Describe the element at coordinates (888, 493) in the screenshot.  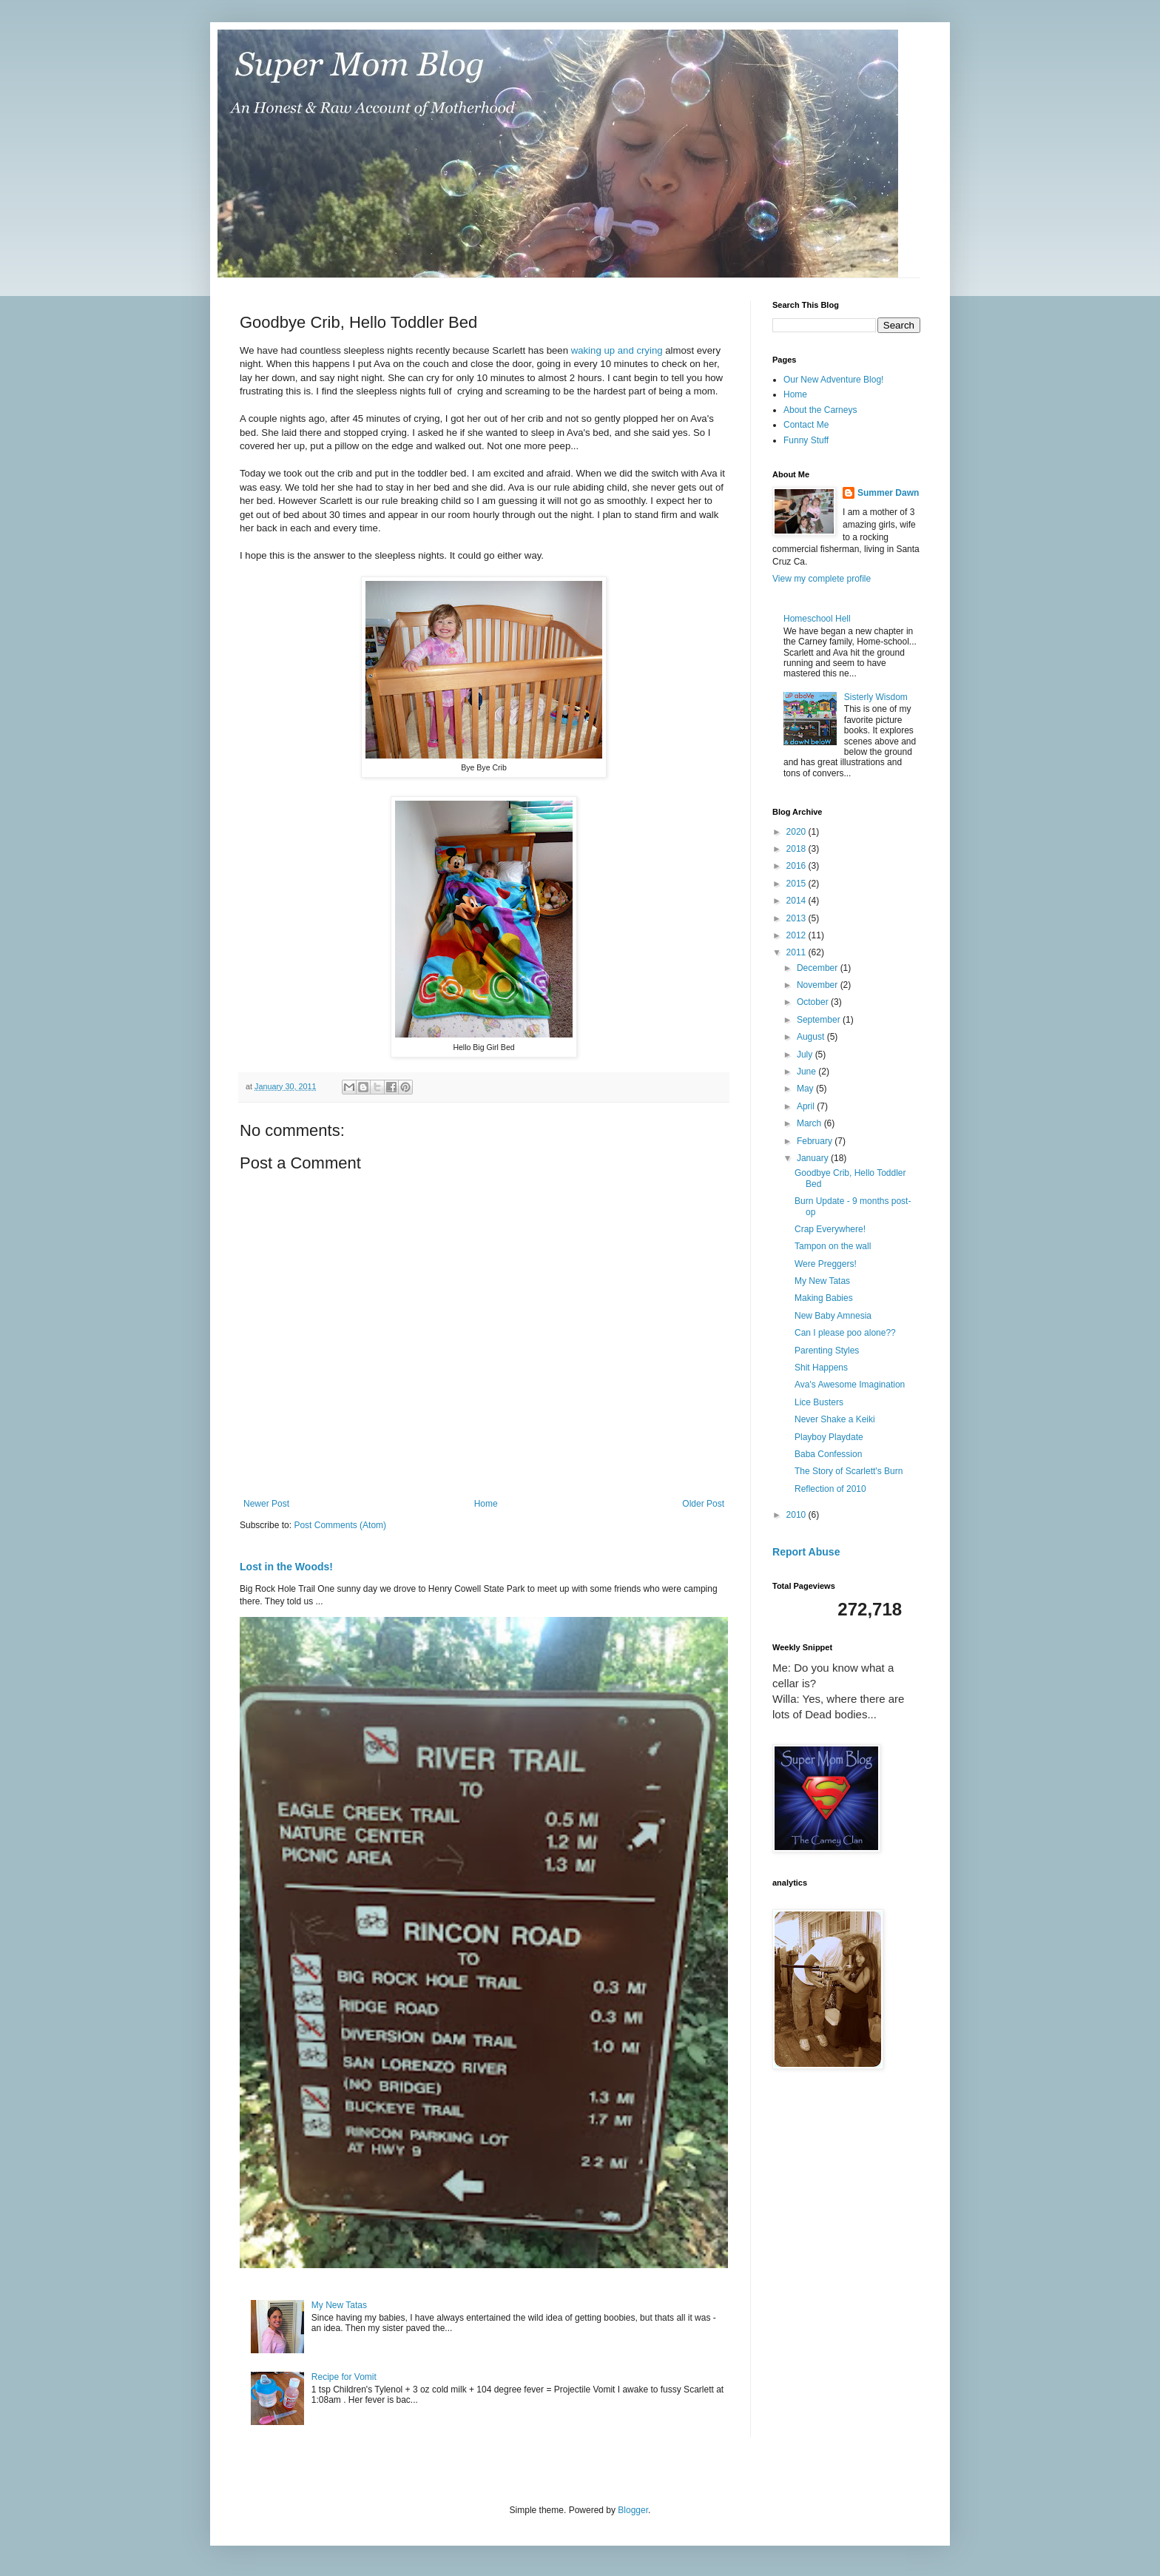
I see `Summer Dawn` at that location.